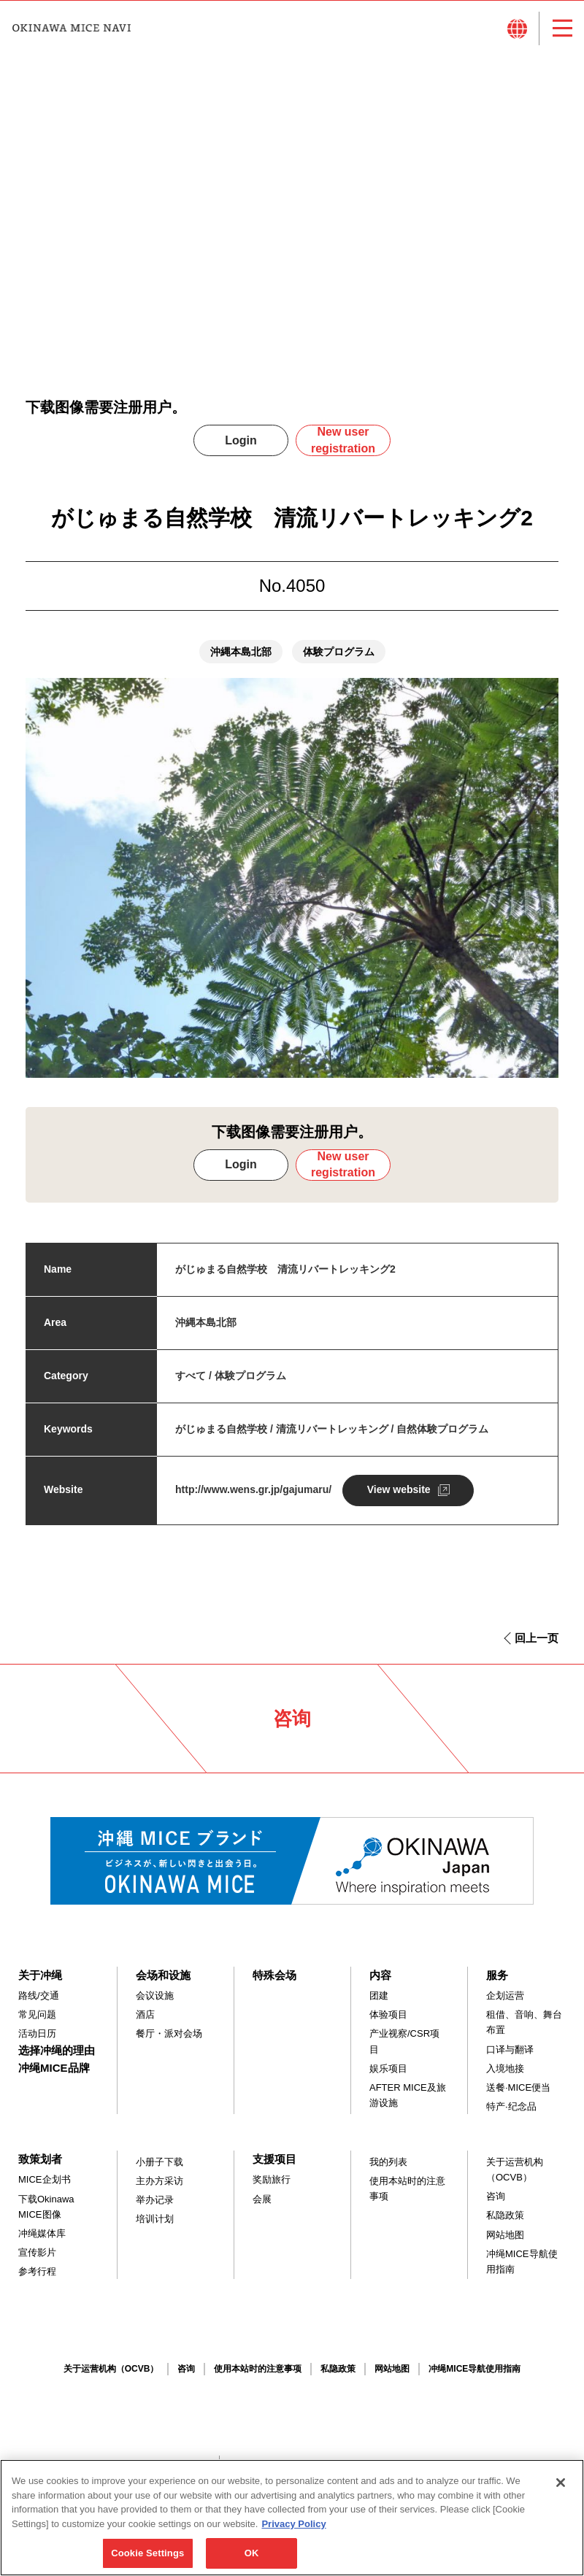 This screenshot has width=584, height=2576. Describe the element at coordinates (380, 1983) in the screenshot. I see `内容` at that location.